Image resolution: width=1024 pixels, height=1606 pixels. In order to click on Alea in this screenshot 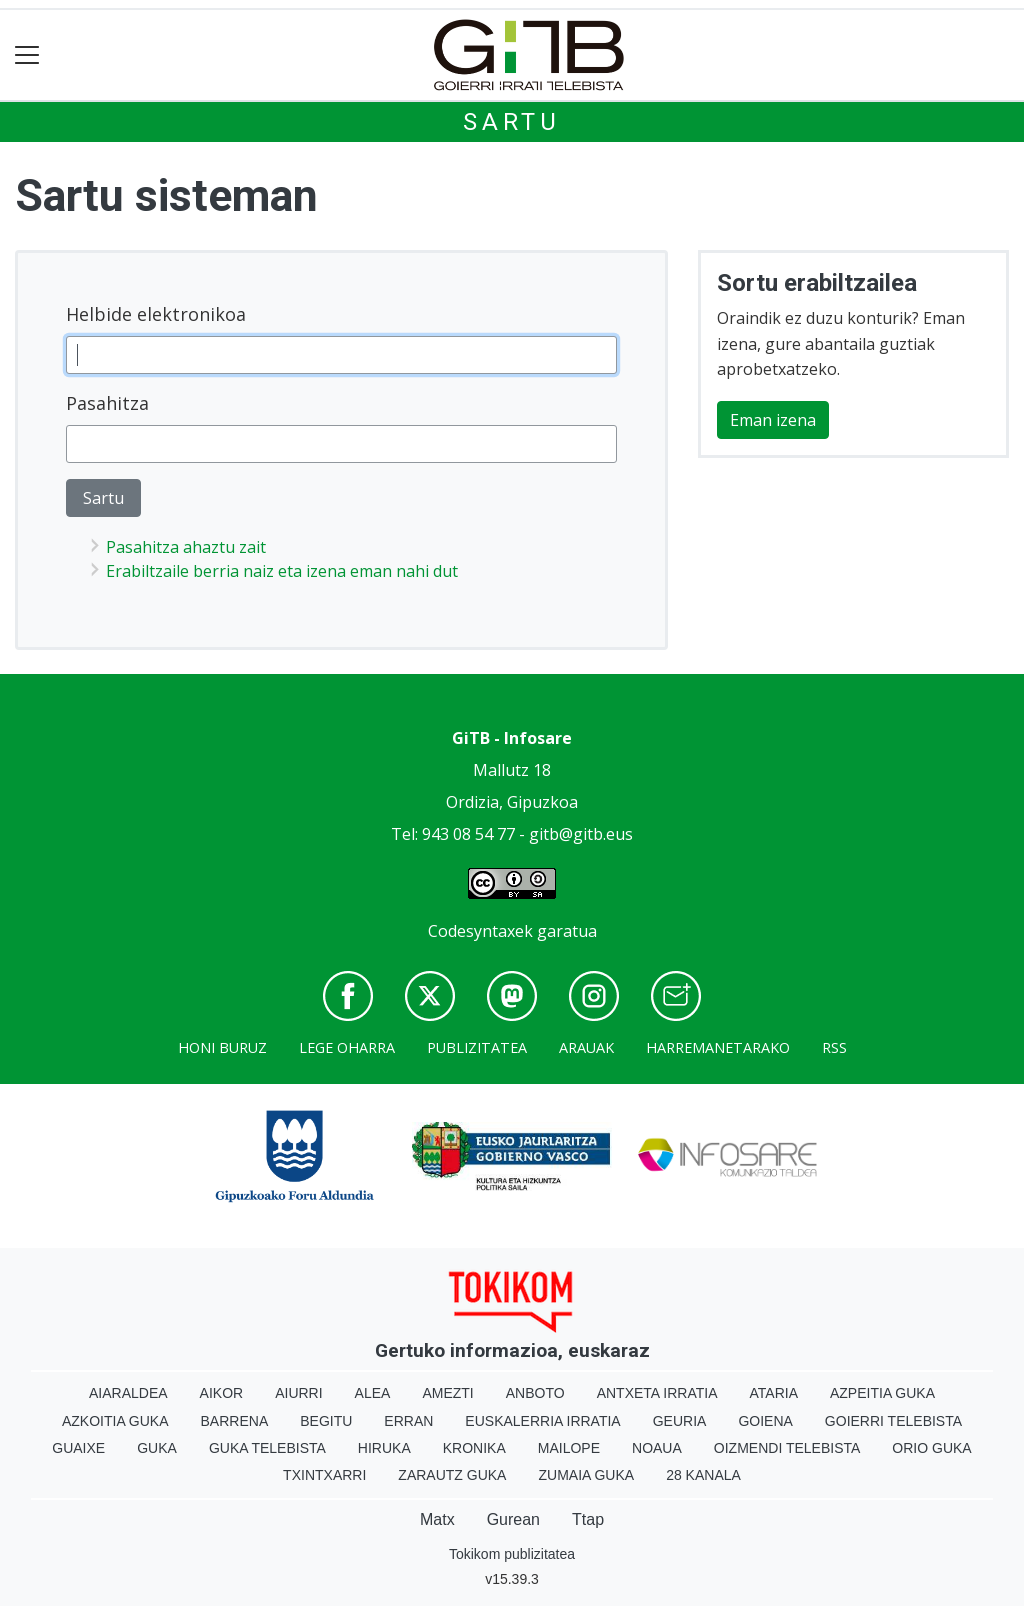, I will do `click(373, 1393)`.